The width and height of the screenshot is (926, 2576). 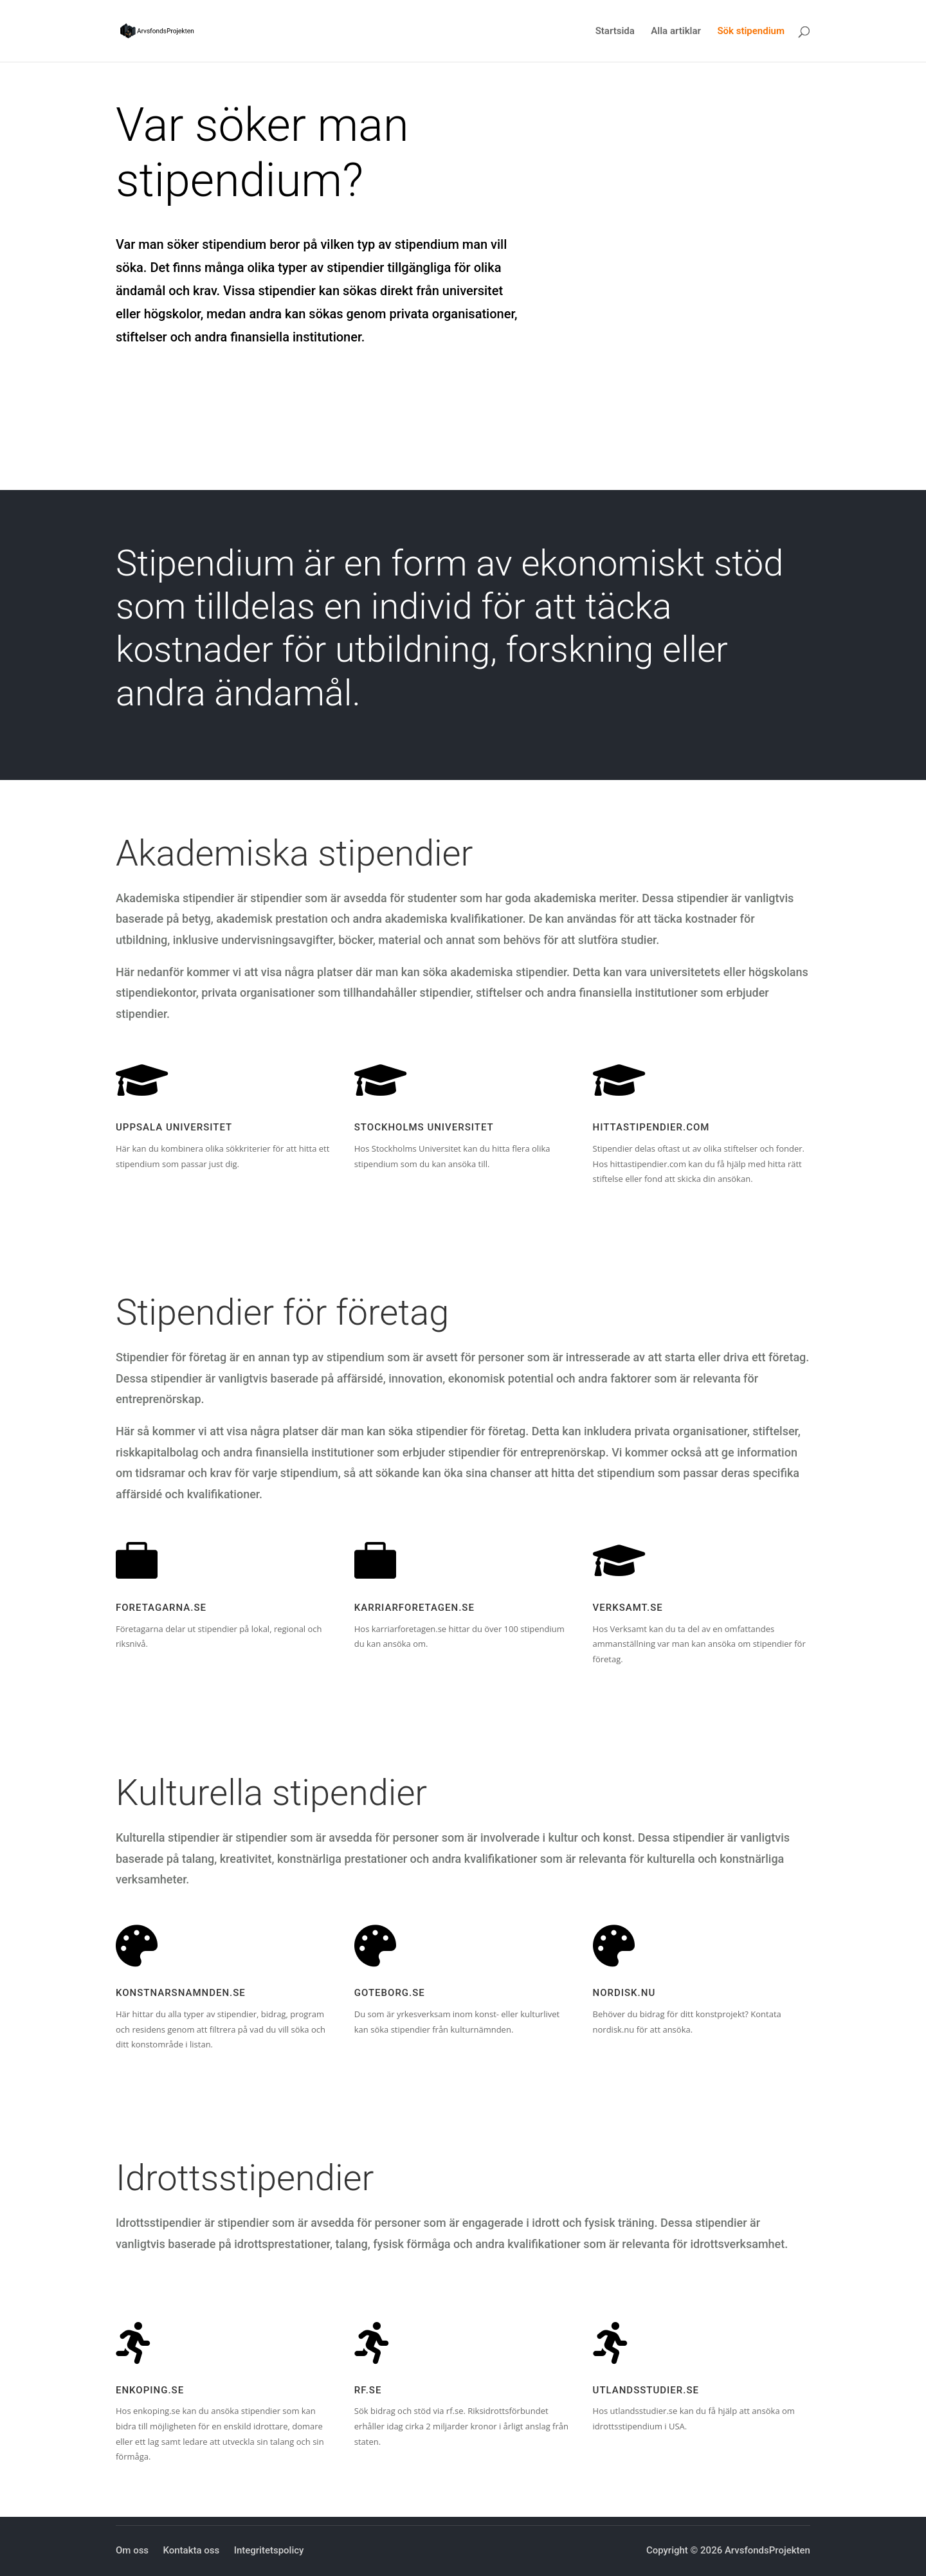 I want to click on utlandsstudier.se, so click(x=646, y=2390).